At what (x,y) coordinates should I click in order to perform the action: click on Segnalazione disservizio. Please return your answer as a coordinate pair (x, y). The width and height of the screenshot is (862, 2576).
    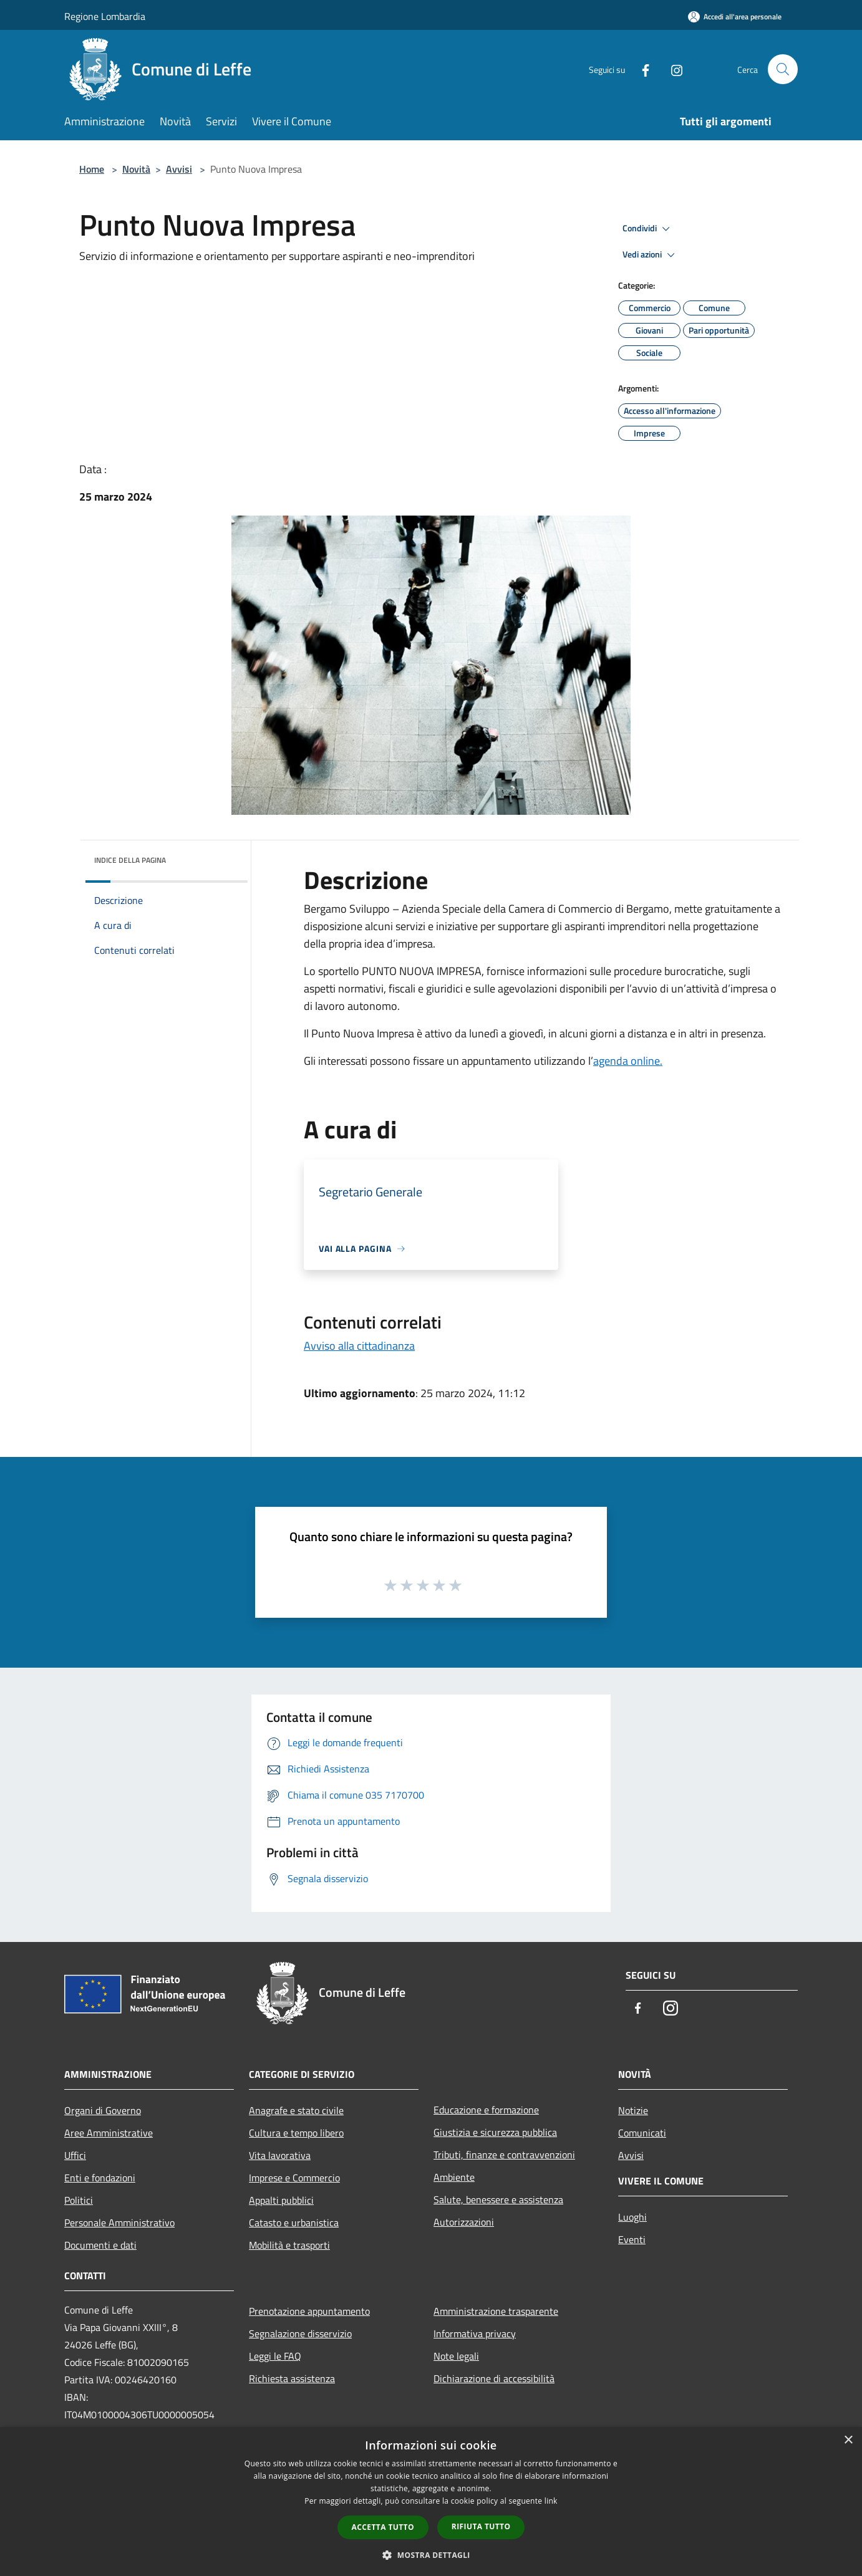
    Looking at the image, I should click on (300, 2333).